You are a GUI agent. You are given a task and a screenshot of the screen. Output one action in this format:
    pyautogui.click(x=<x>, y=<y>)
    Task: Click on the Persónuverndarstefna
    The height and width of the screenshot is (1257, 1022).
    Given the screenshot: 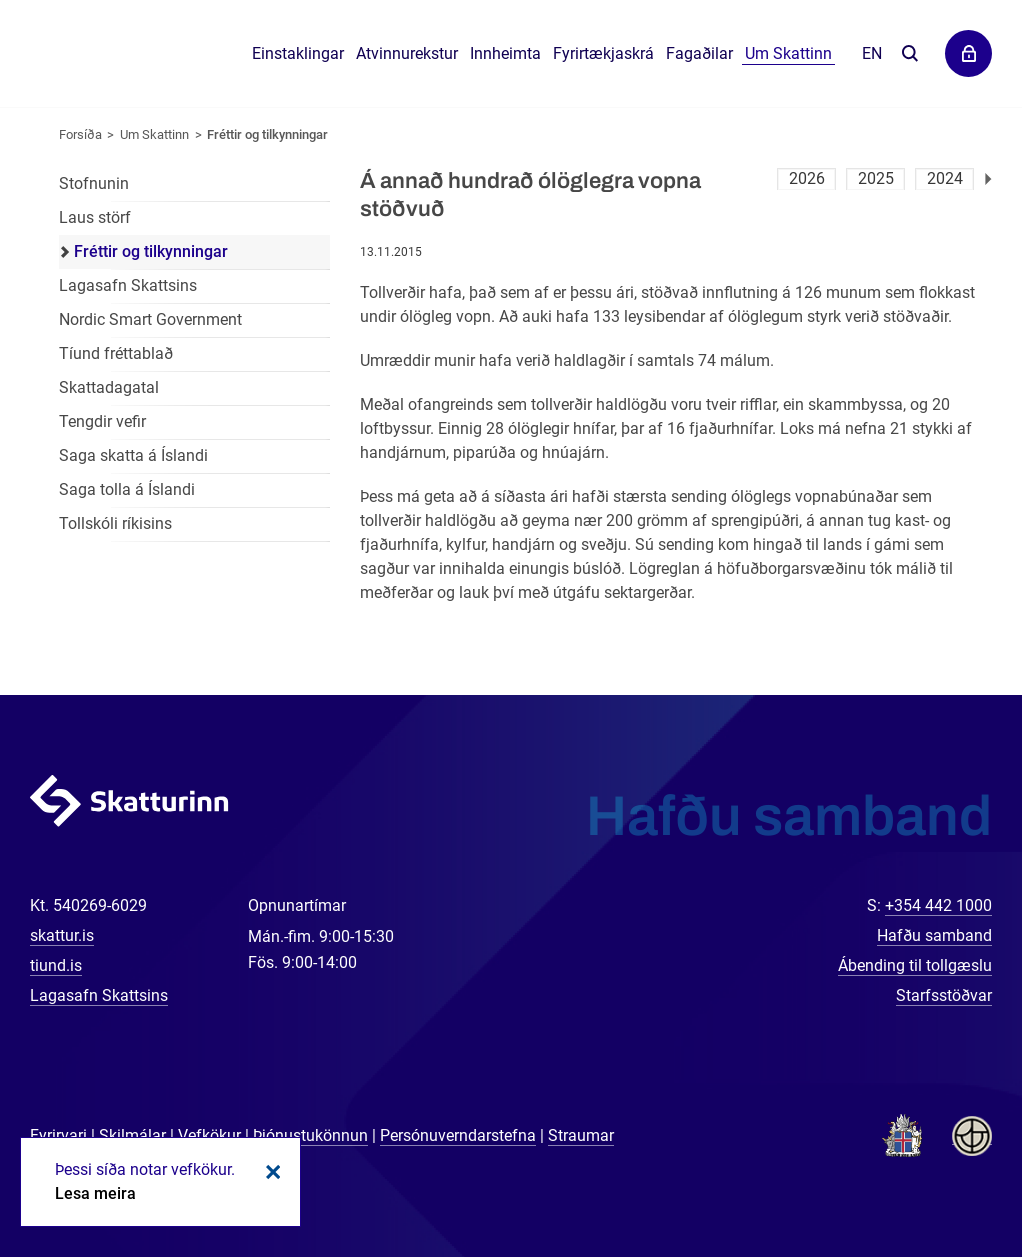 What is the action you would take?
    pyautogui.click(x=458, y=1135)
    